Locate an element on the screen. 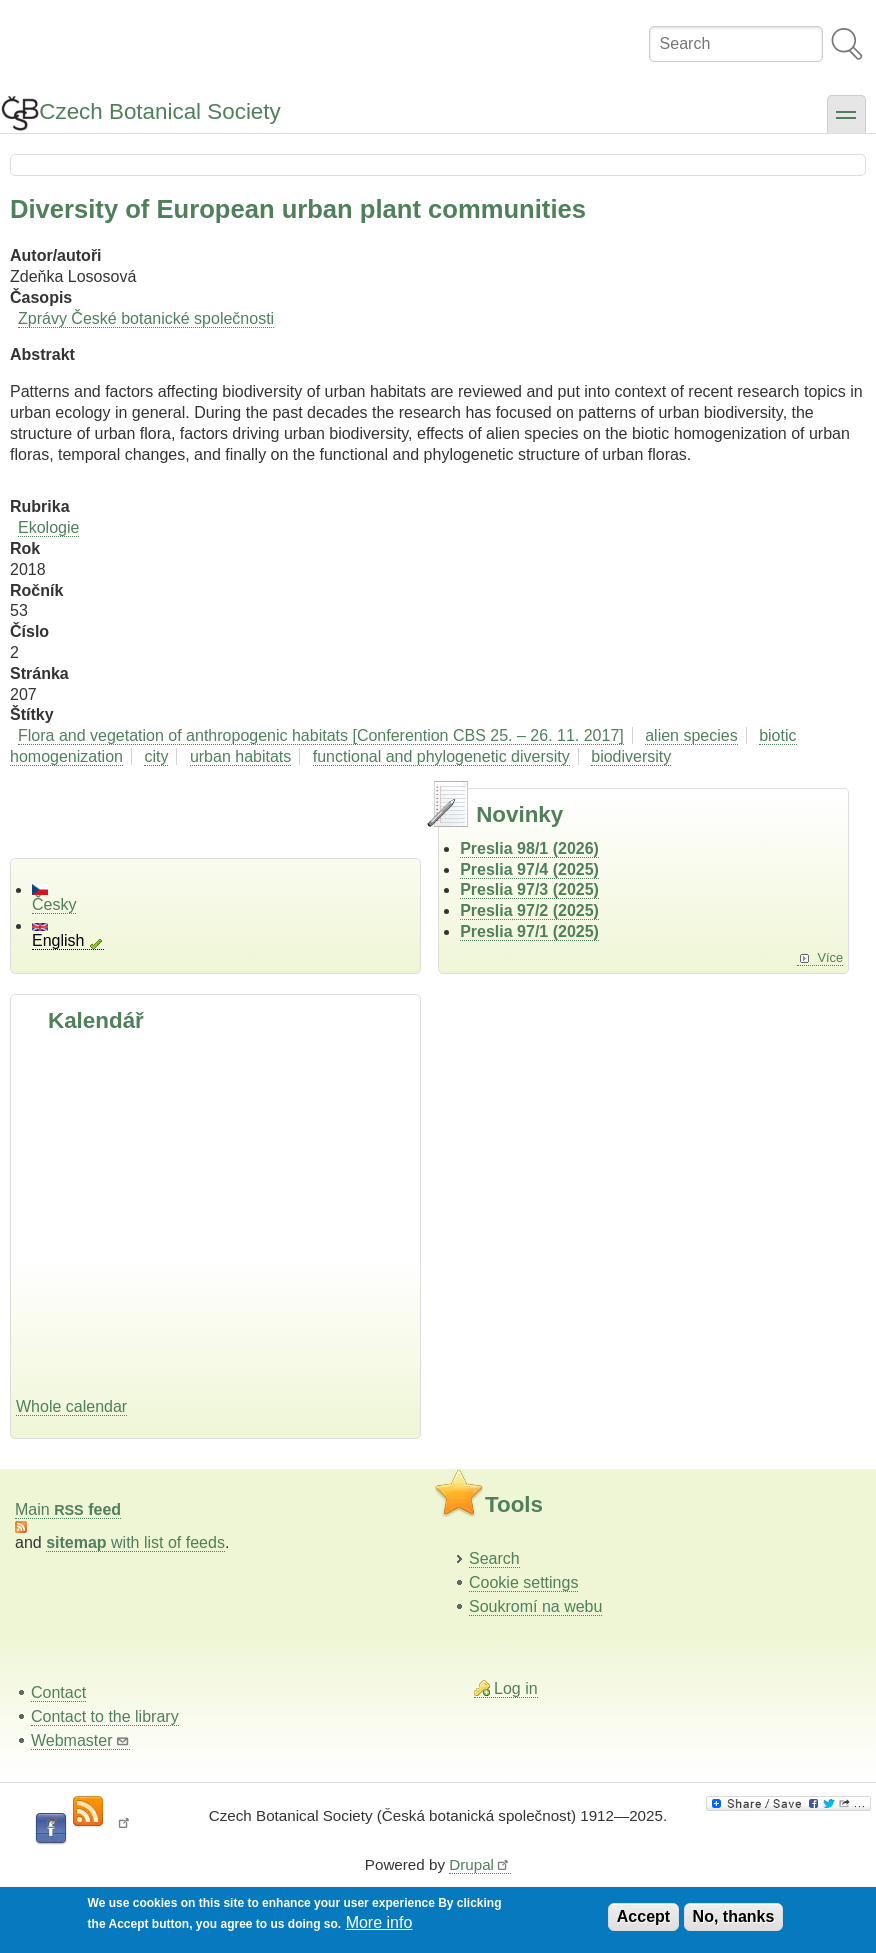 This screenshot has height=1953, width=876. Preslia 97/4 (2025) is located at coordinates (529, 869).